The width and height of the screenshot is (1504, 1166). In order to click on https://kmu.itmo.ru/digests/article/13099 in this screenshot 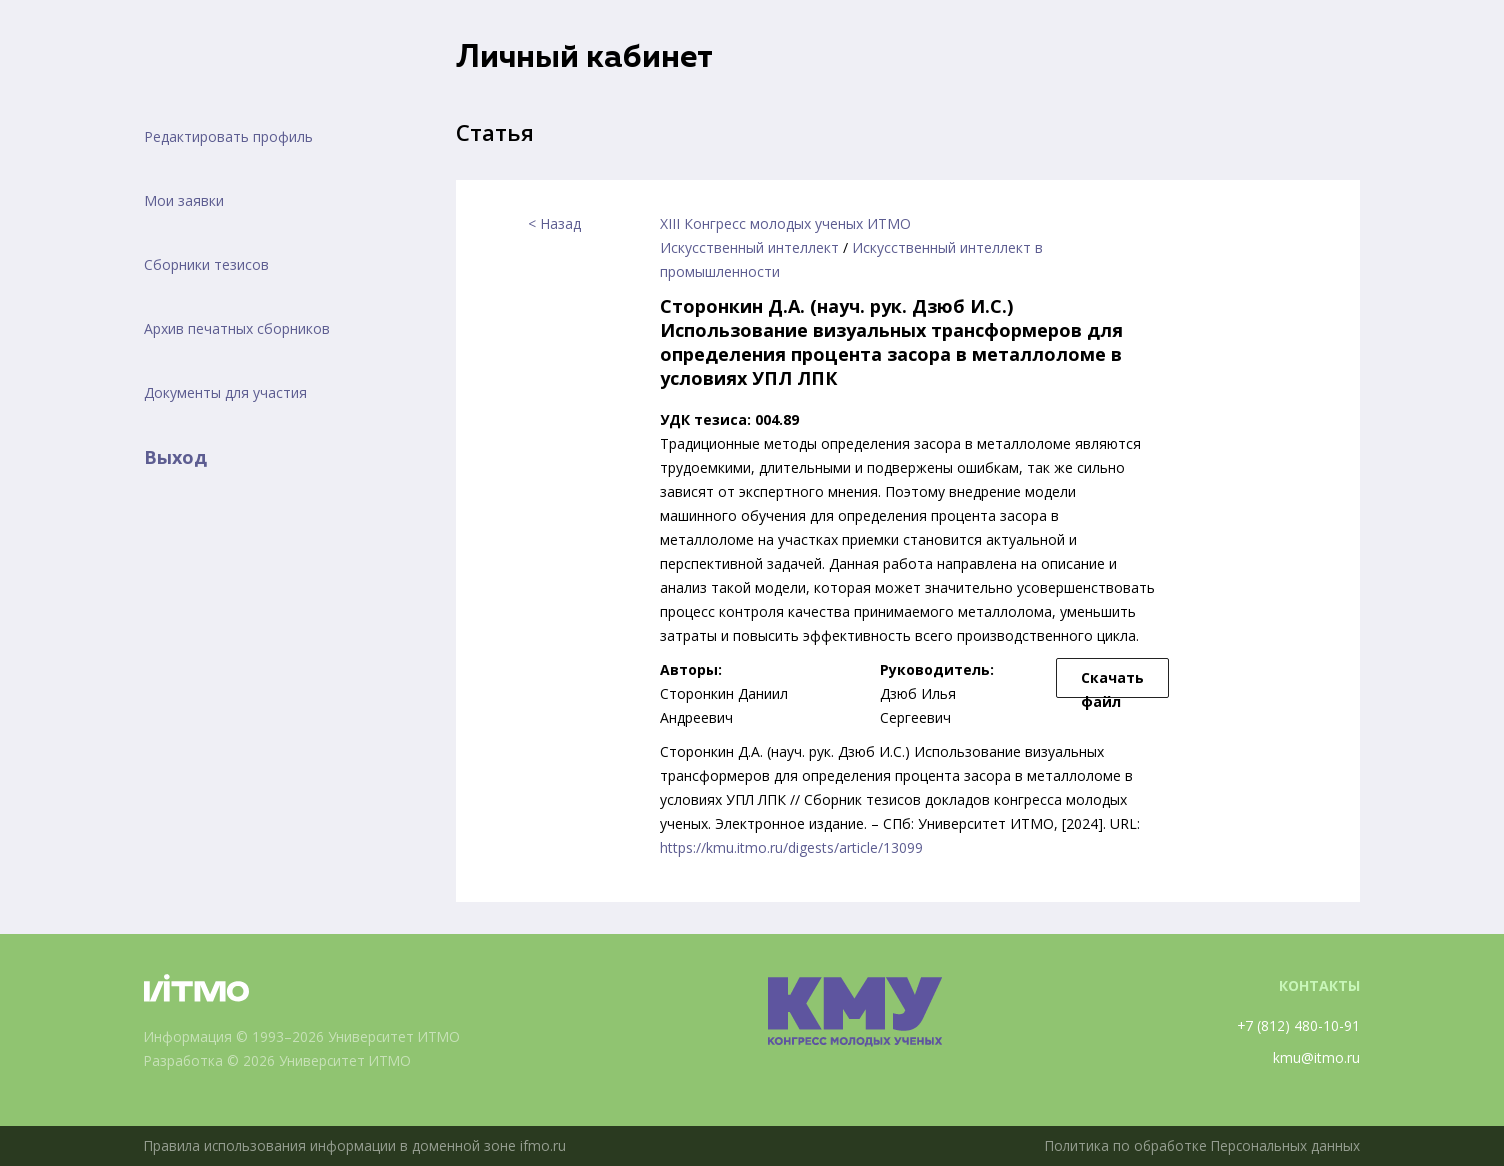, I will do `click(791, 847)`.